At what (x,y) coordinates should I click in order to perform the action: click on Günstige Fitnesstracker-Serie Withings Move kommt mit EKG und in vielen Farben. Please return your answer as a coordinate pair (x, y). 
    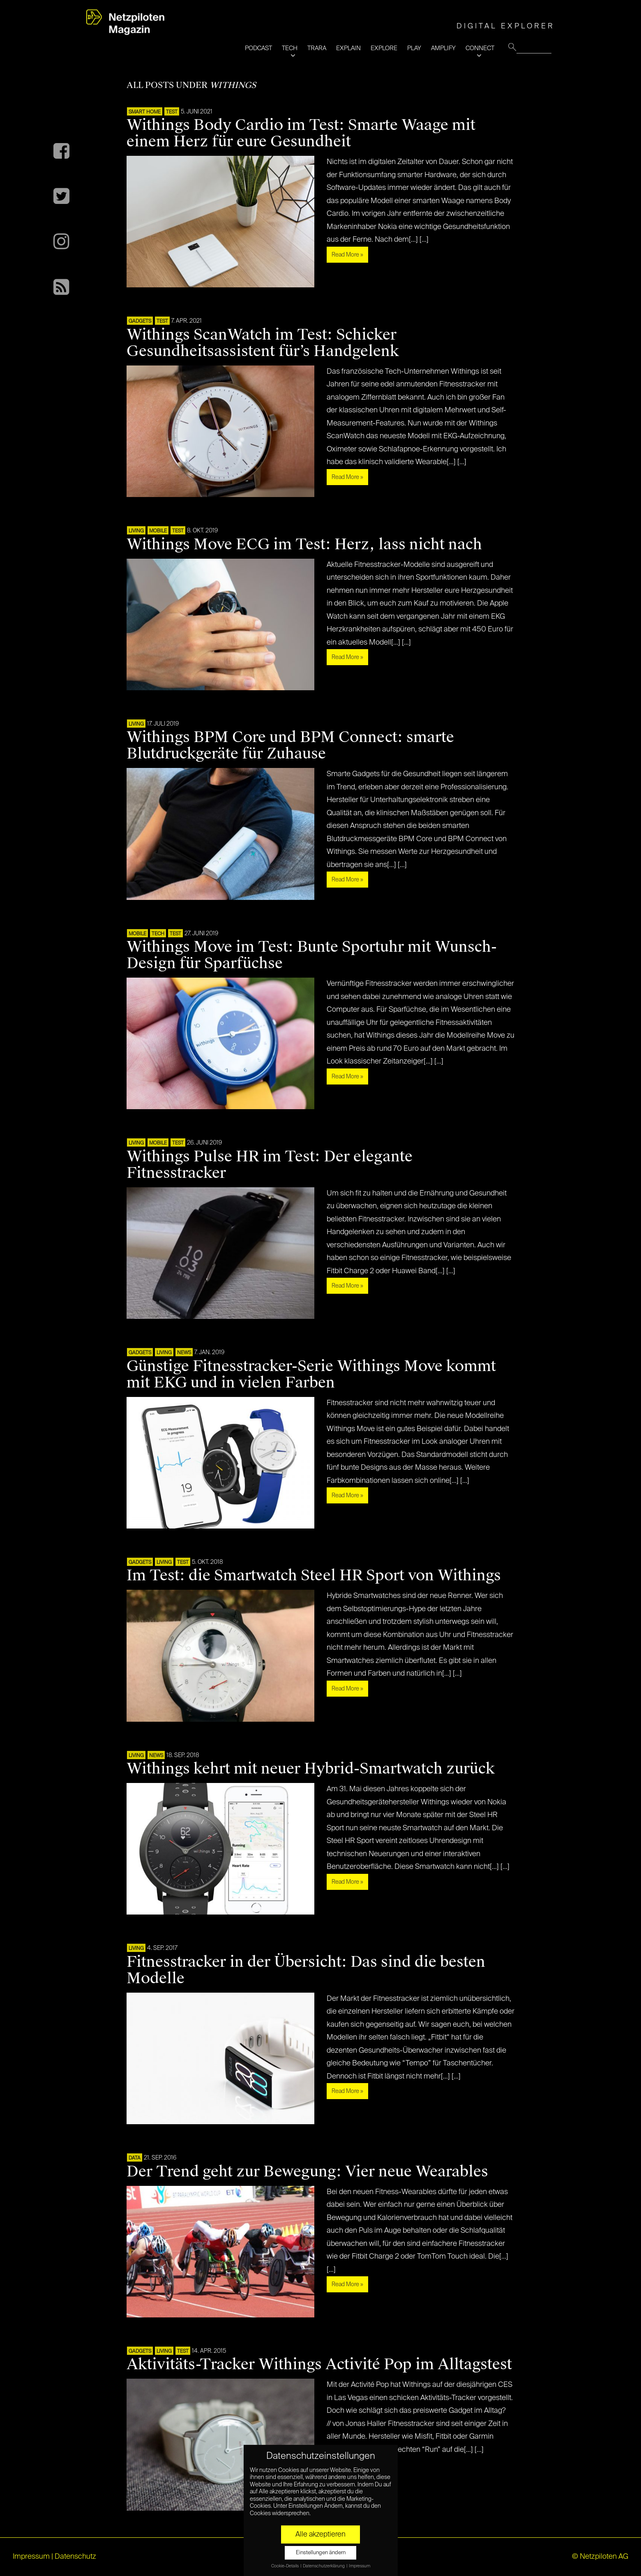
    Looking at the image, I should click on (311, 1374).